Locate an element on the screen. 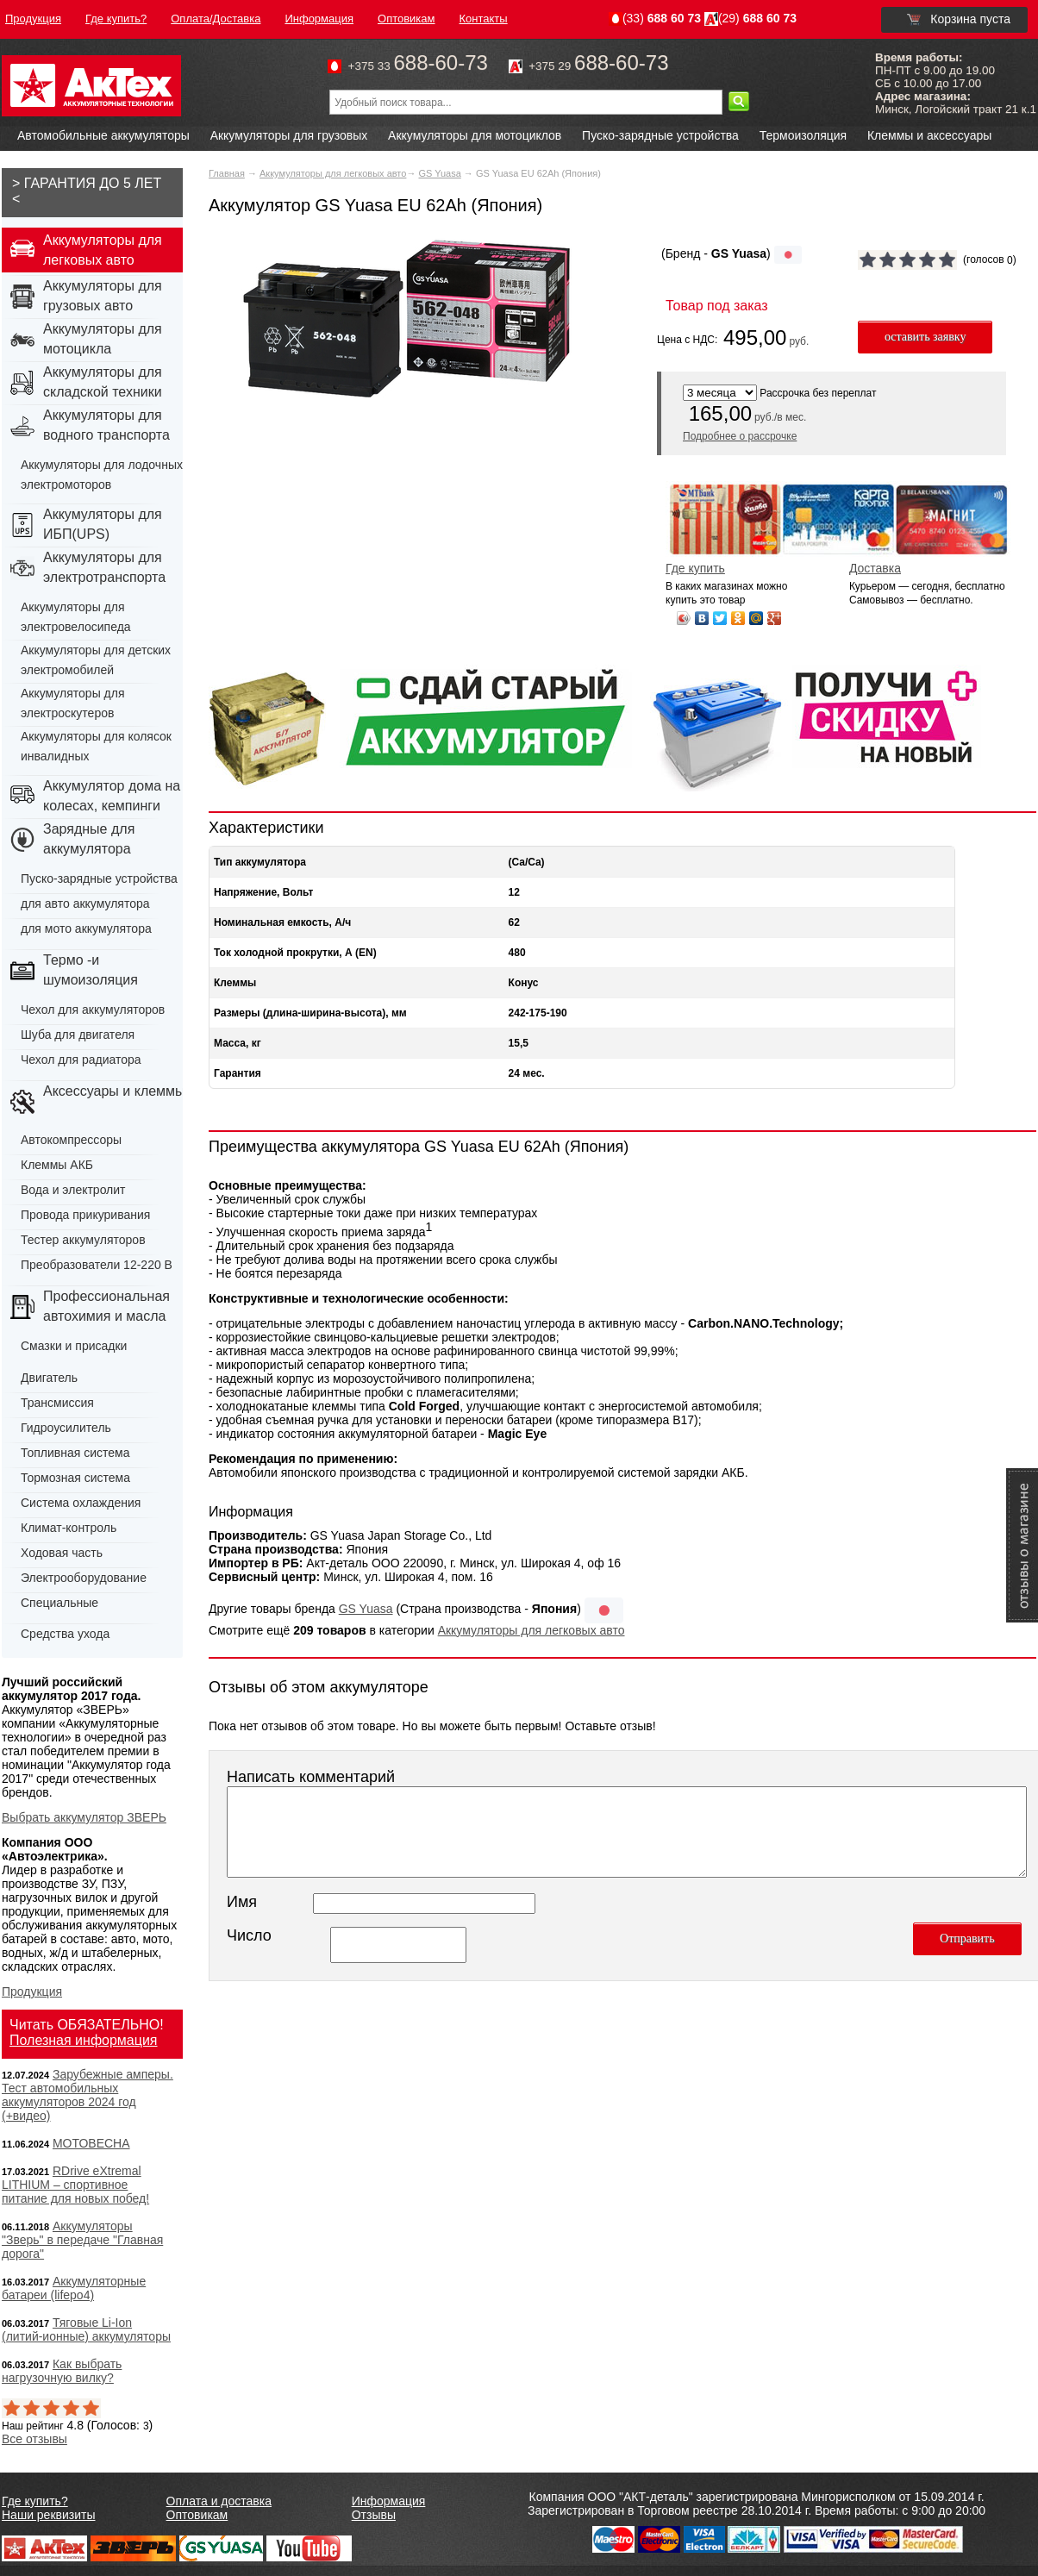 This screenshot has height=2576, width=1038. Двигатель is located at coordinates (49, 1378).